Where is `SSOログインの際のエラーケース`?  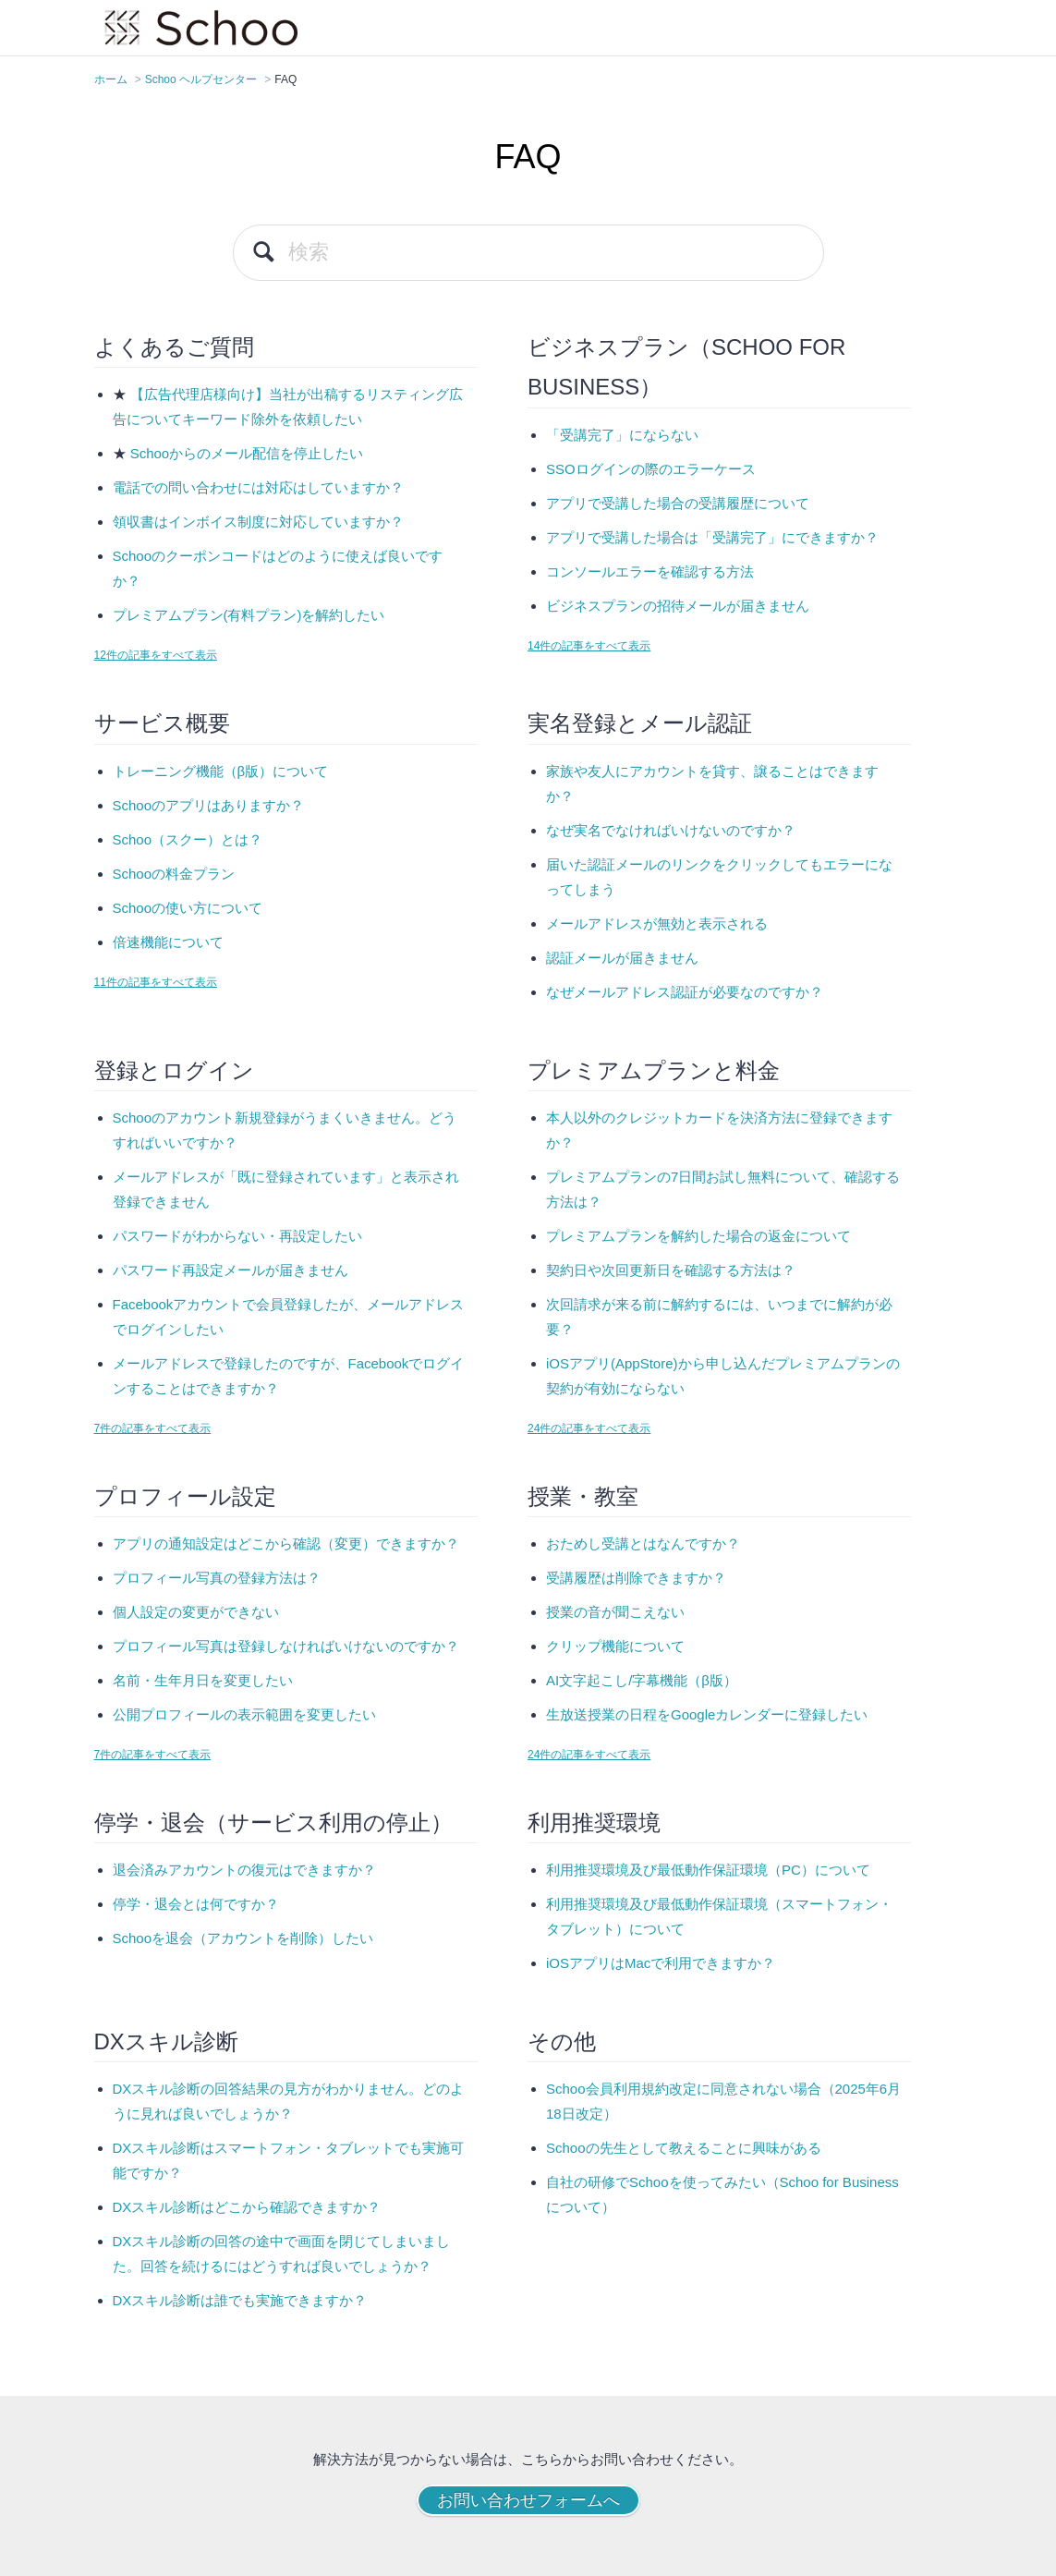 SSOログインの際のエラーケース is located at coordinates (651, 469).